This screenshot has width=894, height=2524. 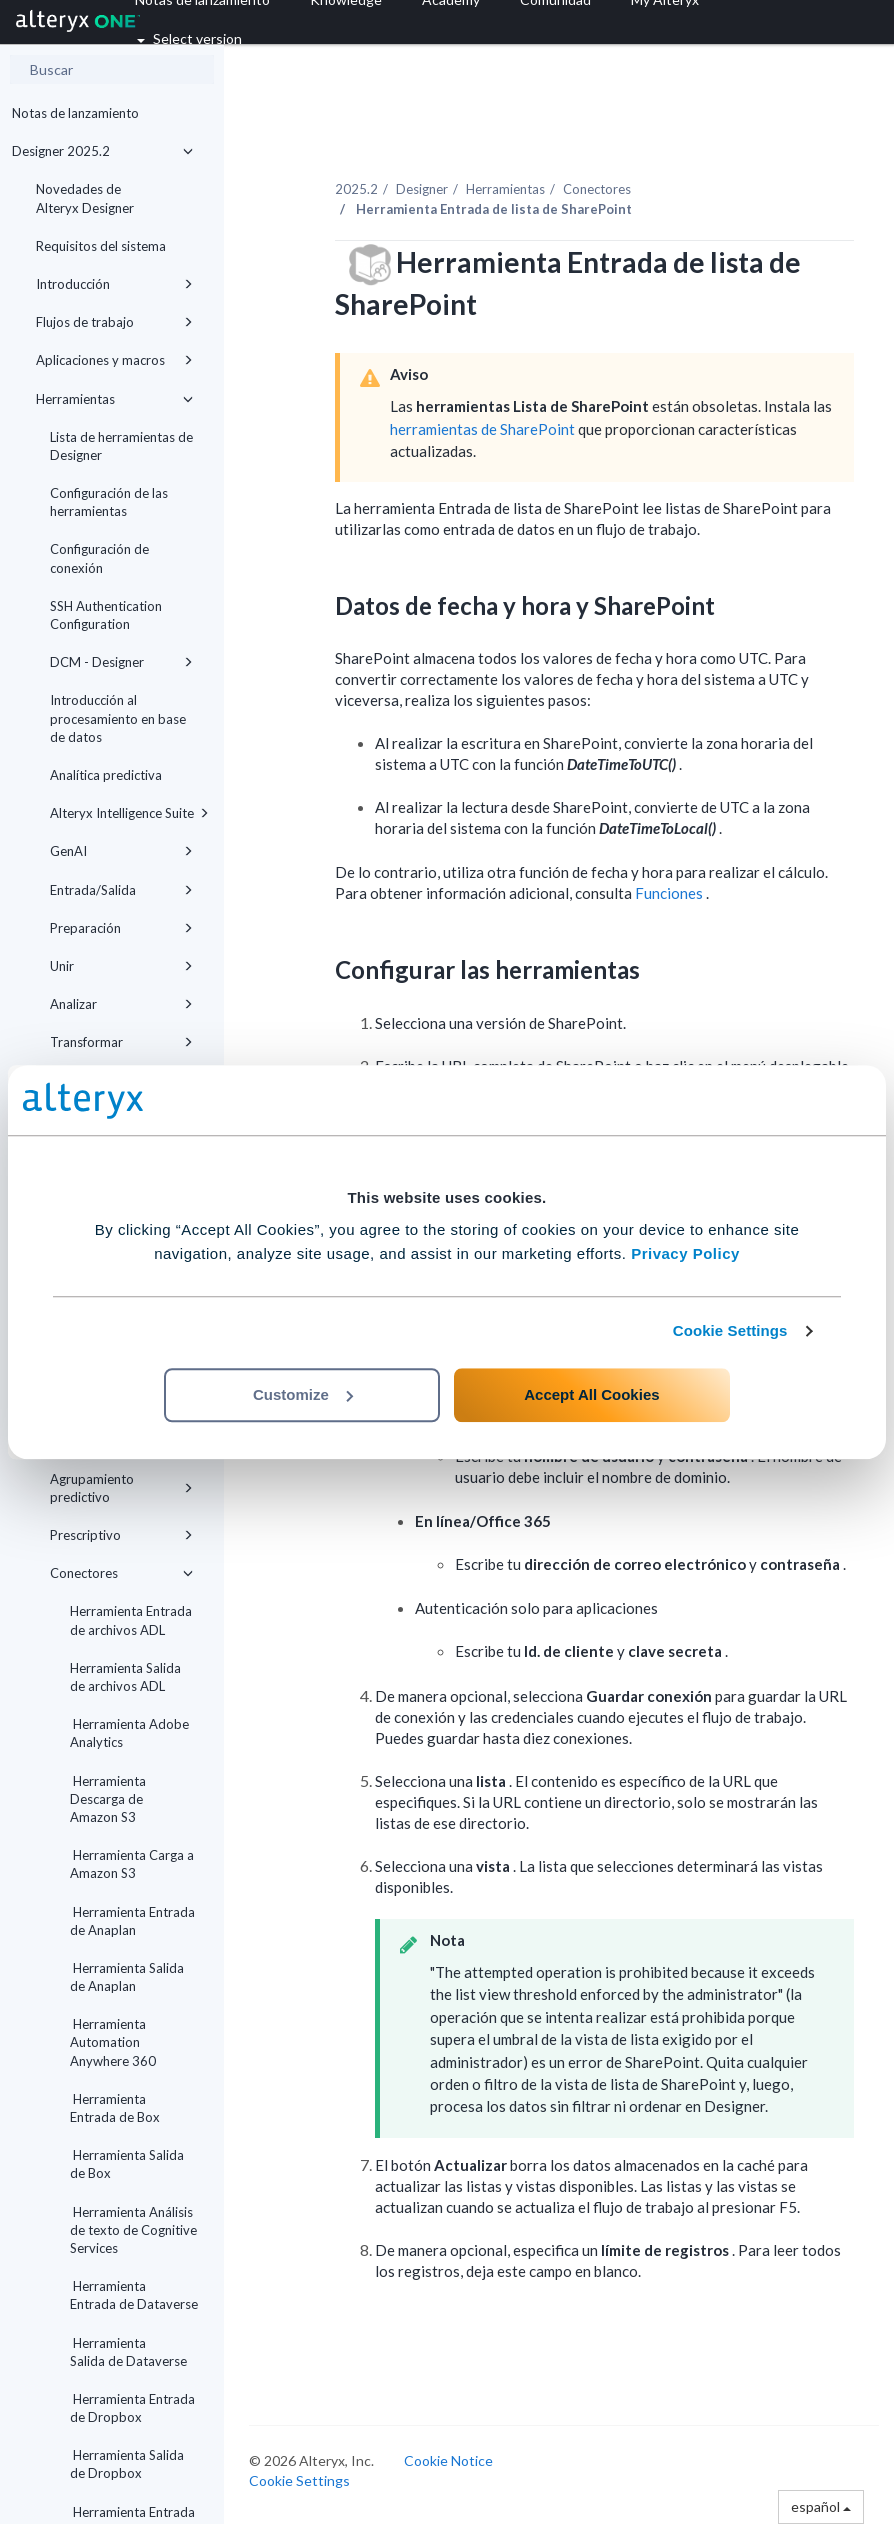 What do you see at coordinates (121, 1573) in the screenshot?
I see `Conectores` at bounding box center [121, 1573].